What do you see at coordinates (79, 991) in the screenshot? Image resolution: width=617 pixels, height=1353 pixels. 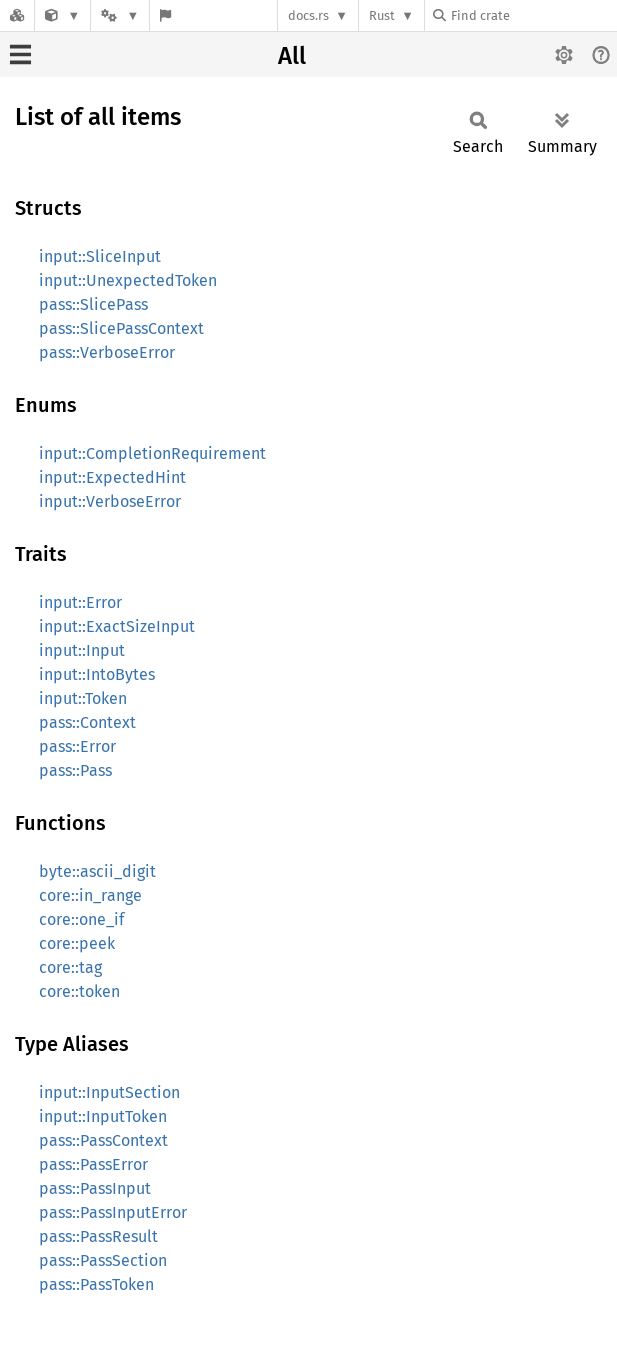 I see `core::token` at bounding box center [79, 991].